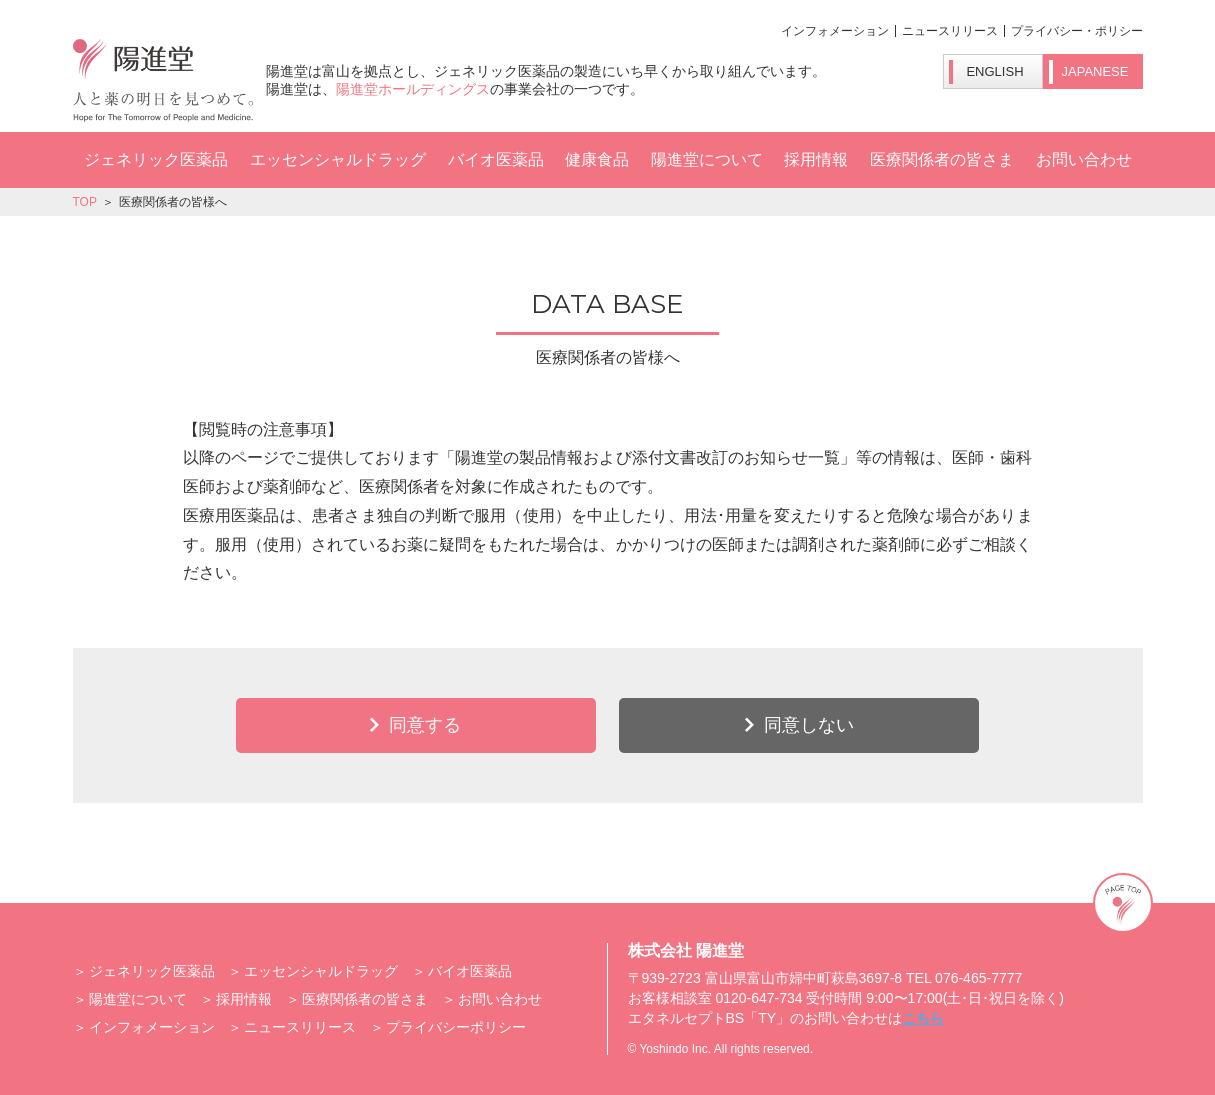 The height and width of the screenshot is (1095, 1215). Describe the element at coordinates (994, 71) in the screenshot. I see `ENGLISH` at that location.